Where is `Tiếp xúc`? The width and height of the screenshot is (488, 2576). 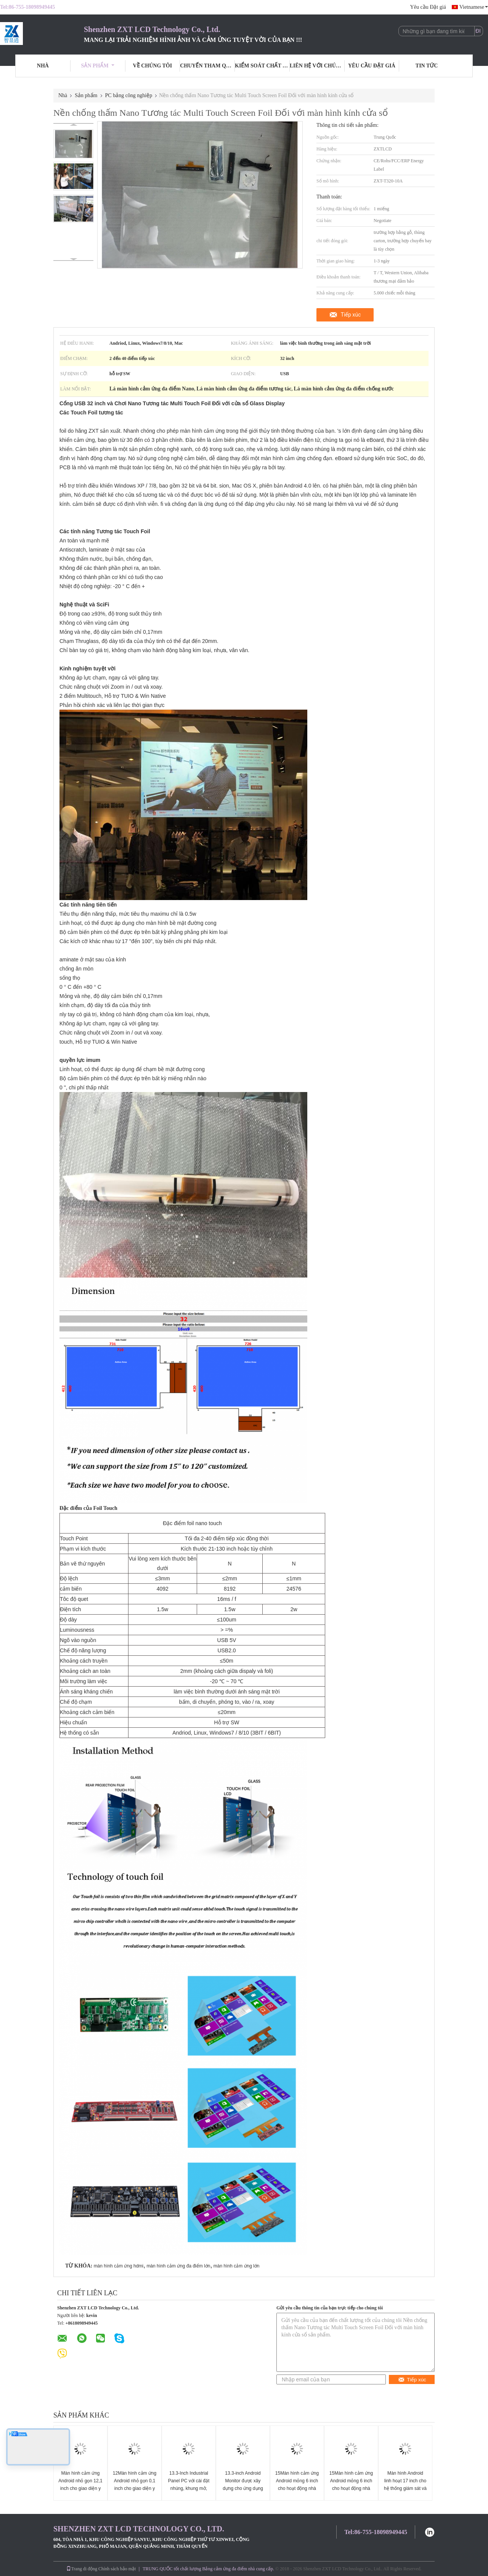 Tiếp xúc is located at coordinates (351, 315).